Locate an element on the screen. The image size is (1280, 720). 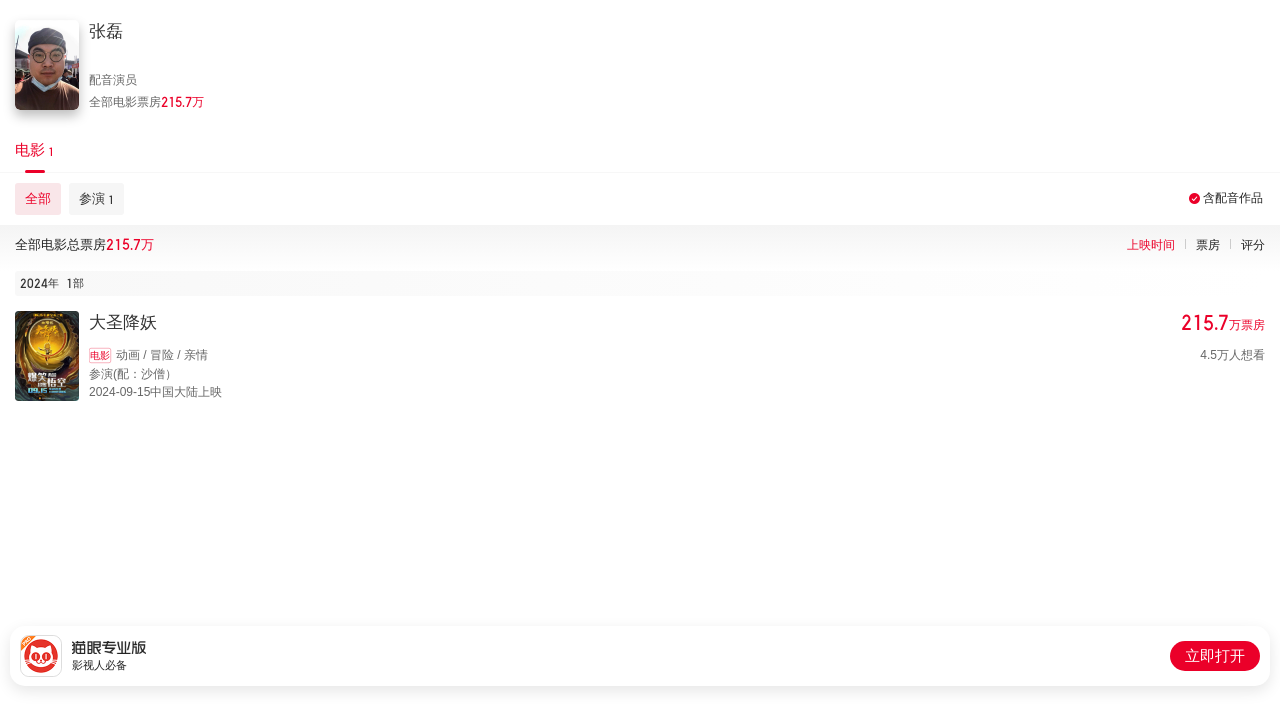
电影 is located at coordinates (100, 355).